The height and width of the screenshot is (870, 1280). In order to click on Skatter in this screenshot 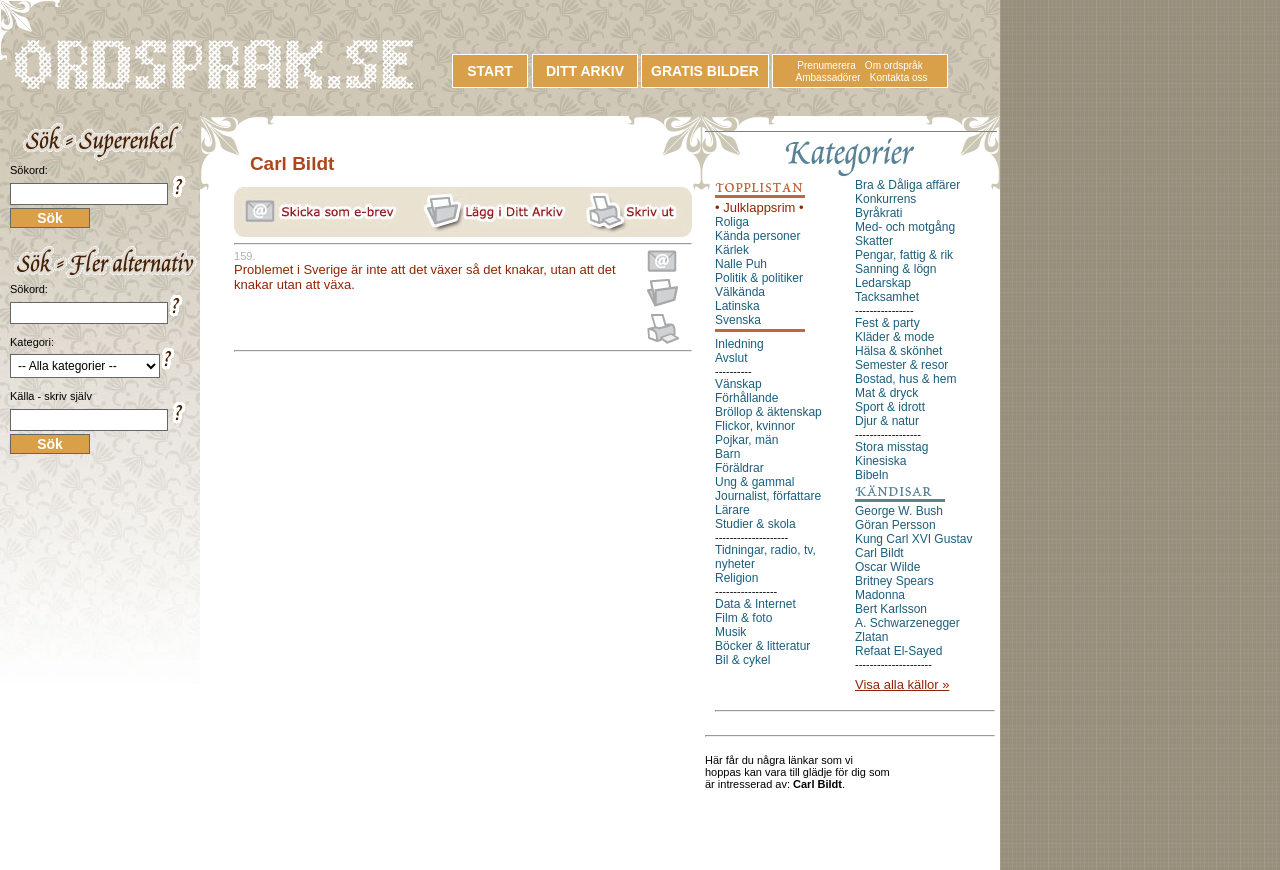, I will do `click(874, 241)`.